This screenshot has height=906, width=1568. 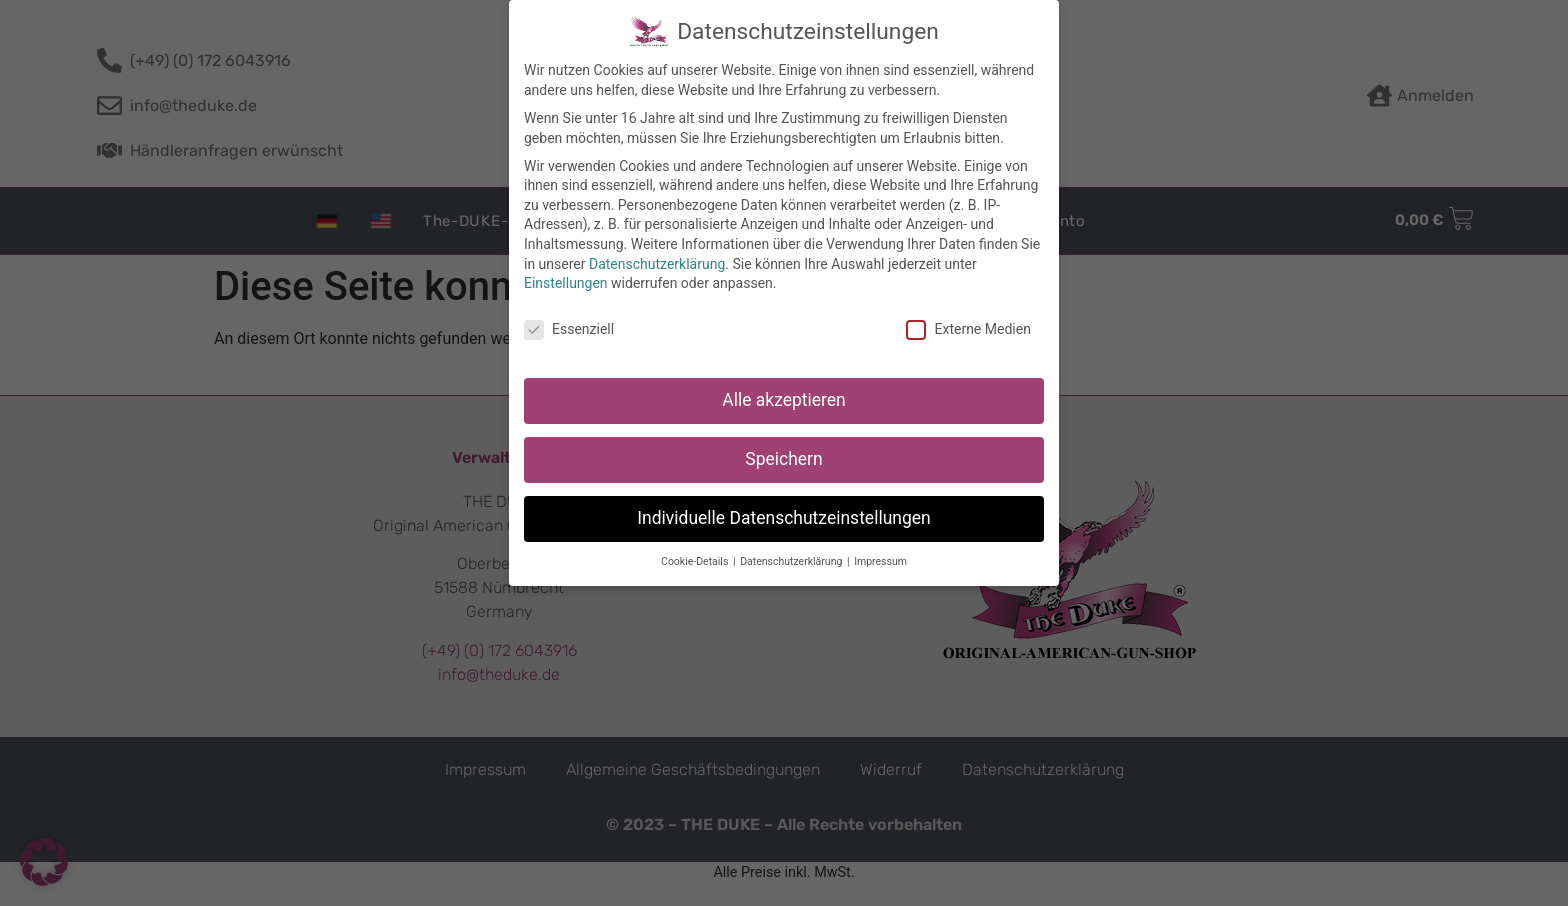 What do you see at coordinates (968, 319) in the screenshot?
I see `Externe Medien` at bounding box center [968, 319].